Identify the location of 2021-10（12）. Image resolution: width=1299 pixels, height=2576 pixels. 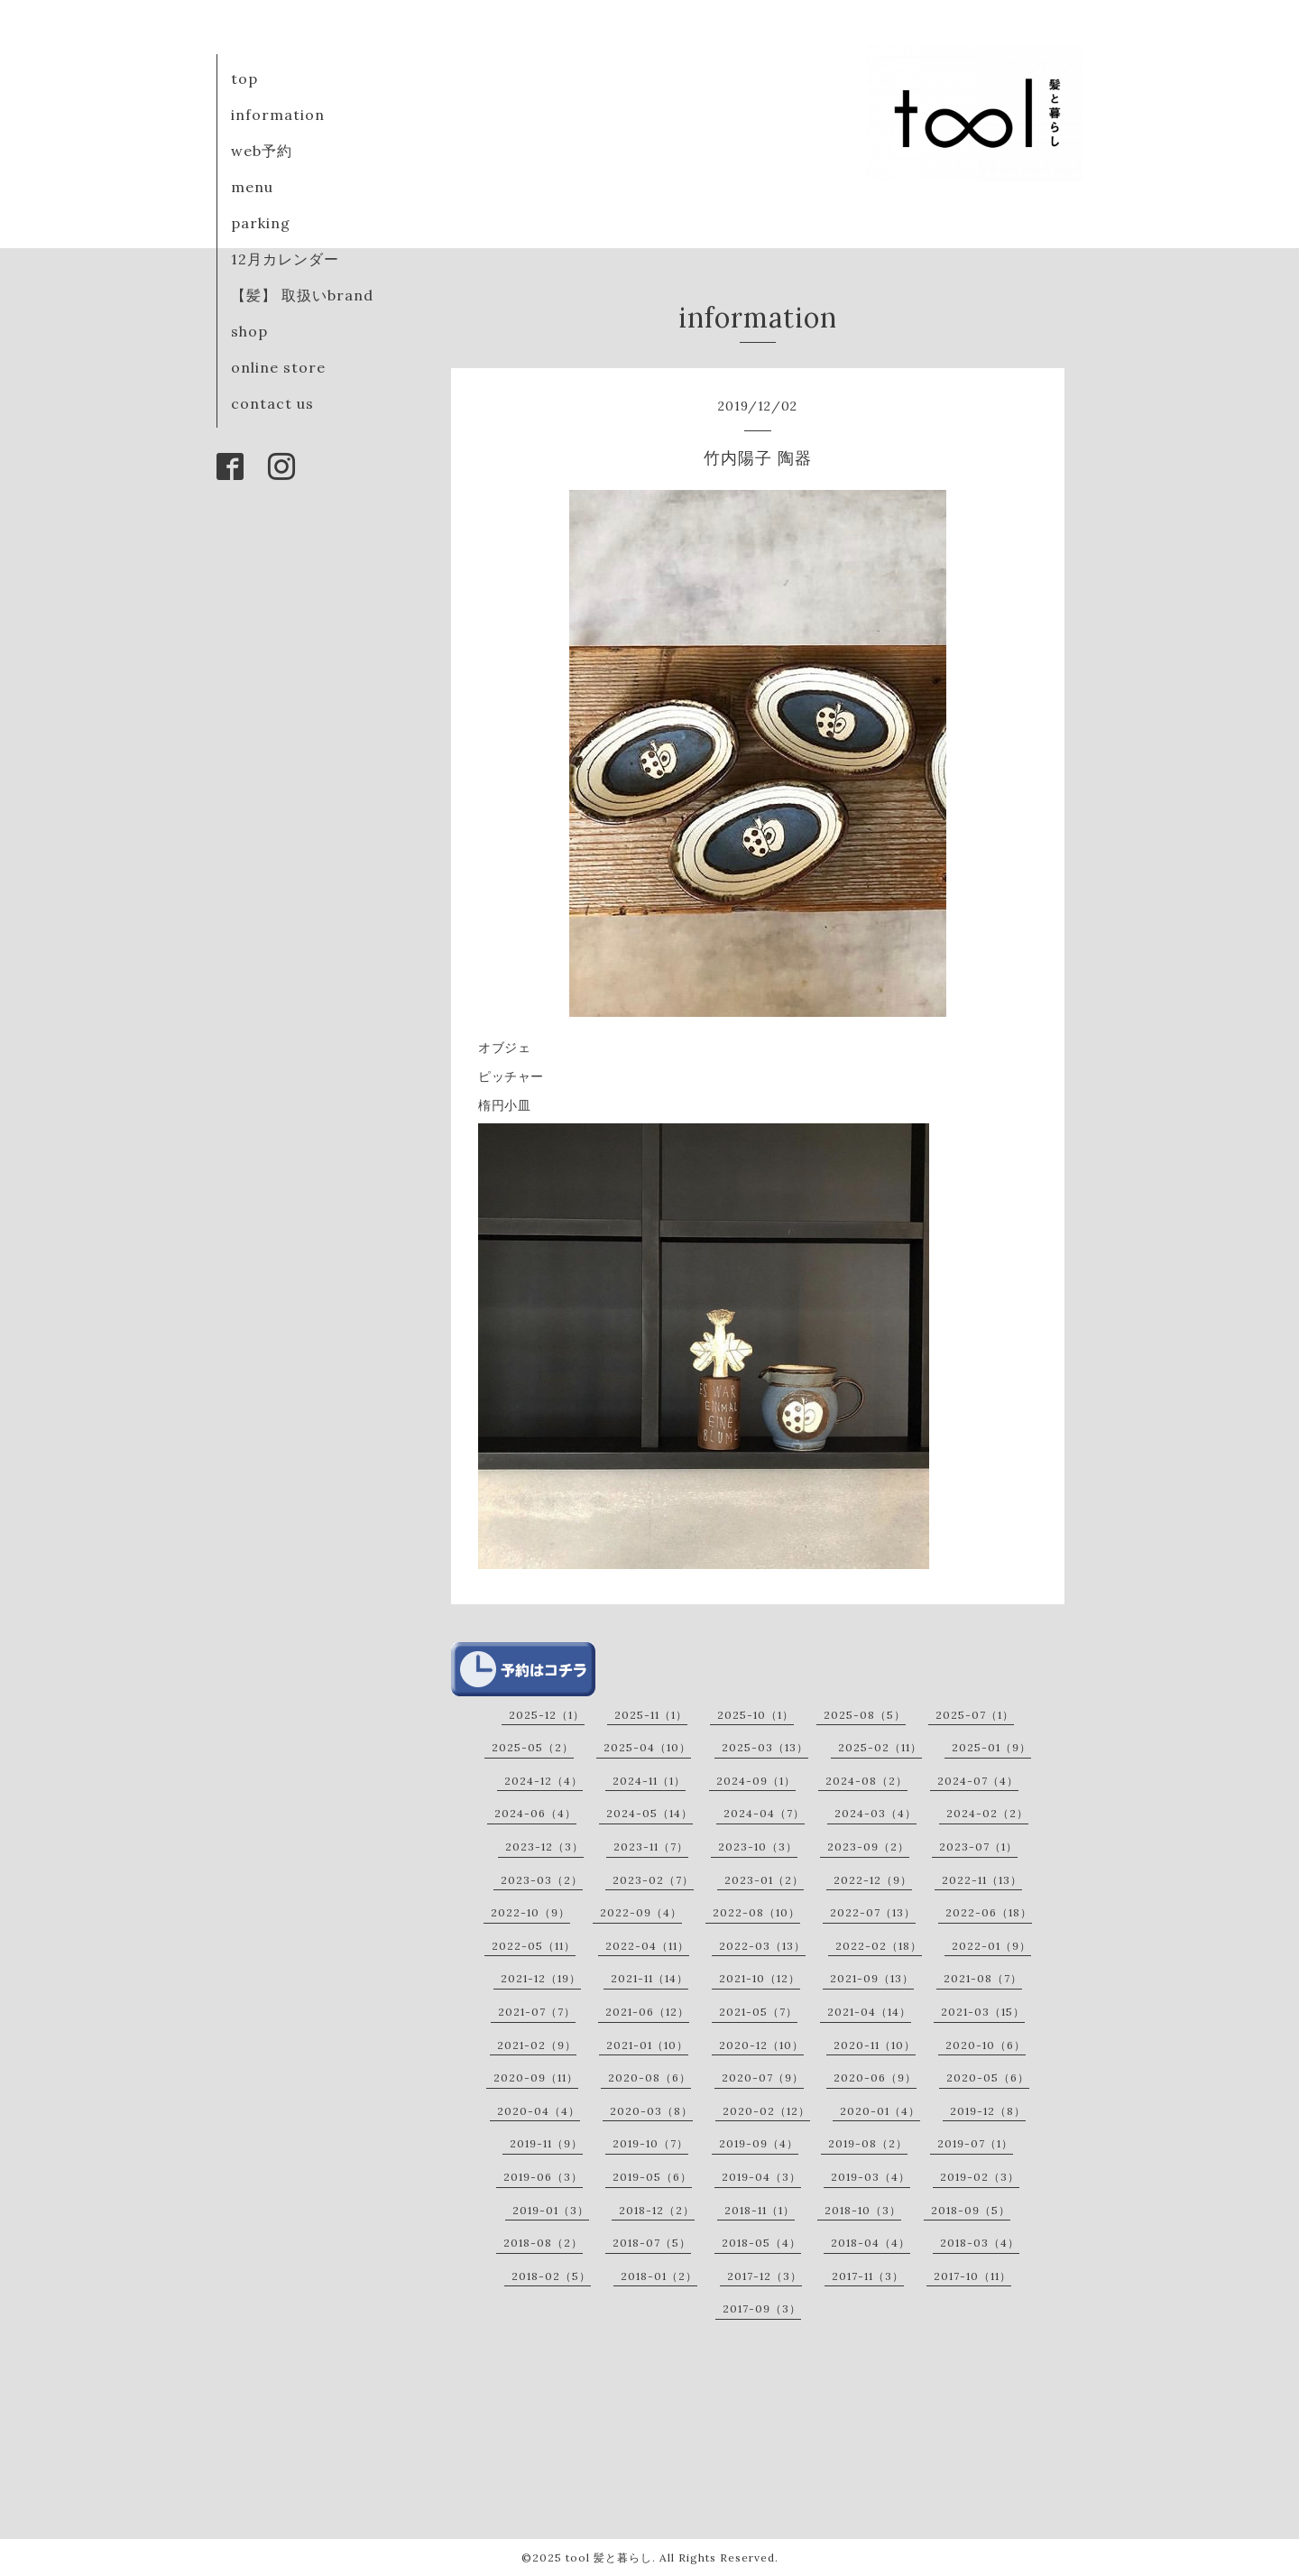
(759, 1978).